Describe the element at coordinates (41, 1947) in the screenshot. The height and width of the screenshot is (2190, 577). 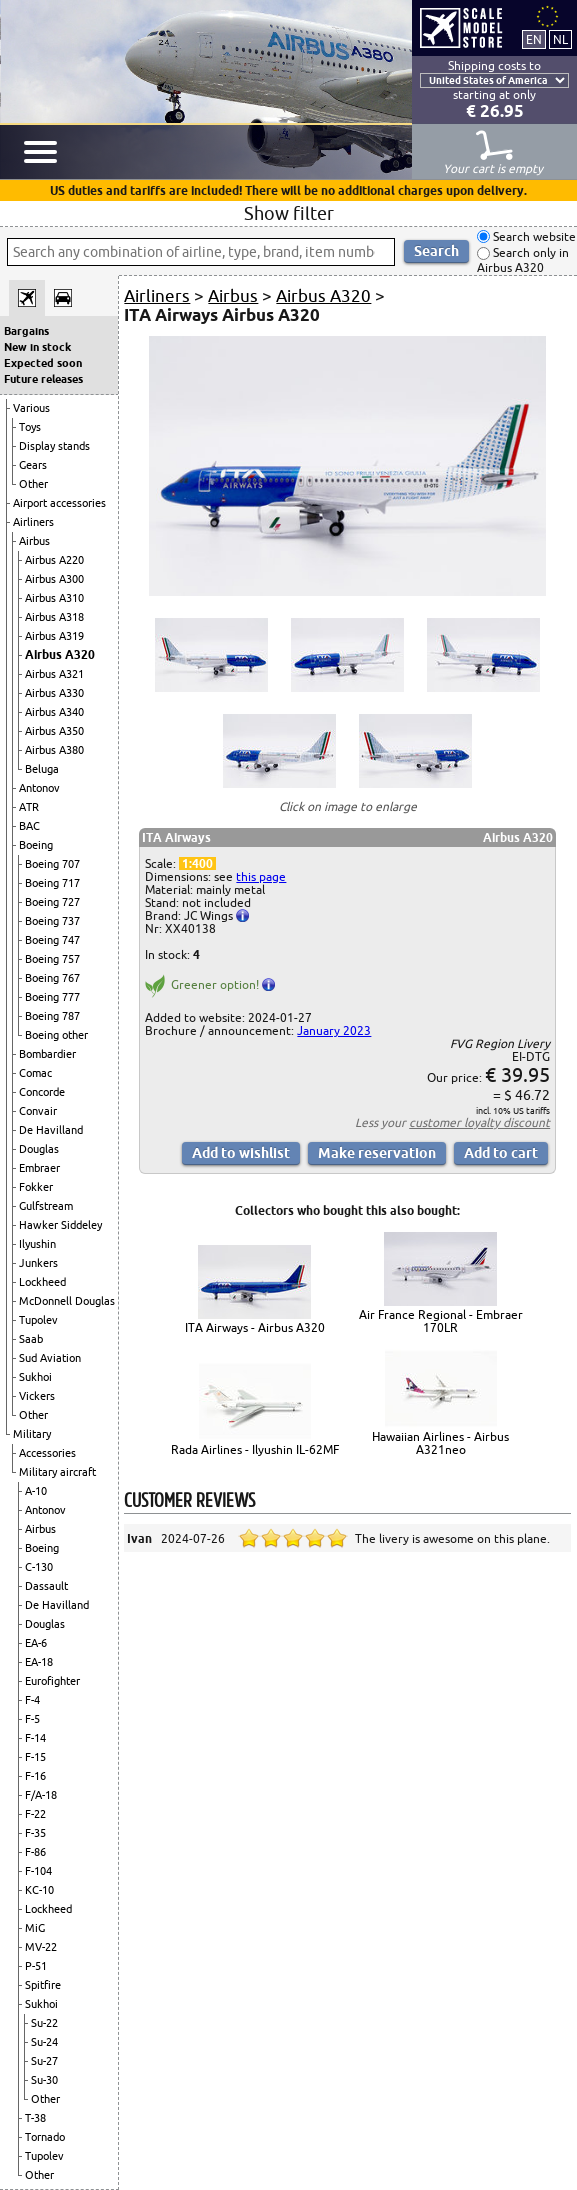
I see `MV-22` at that location.